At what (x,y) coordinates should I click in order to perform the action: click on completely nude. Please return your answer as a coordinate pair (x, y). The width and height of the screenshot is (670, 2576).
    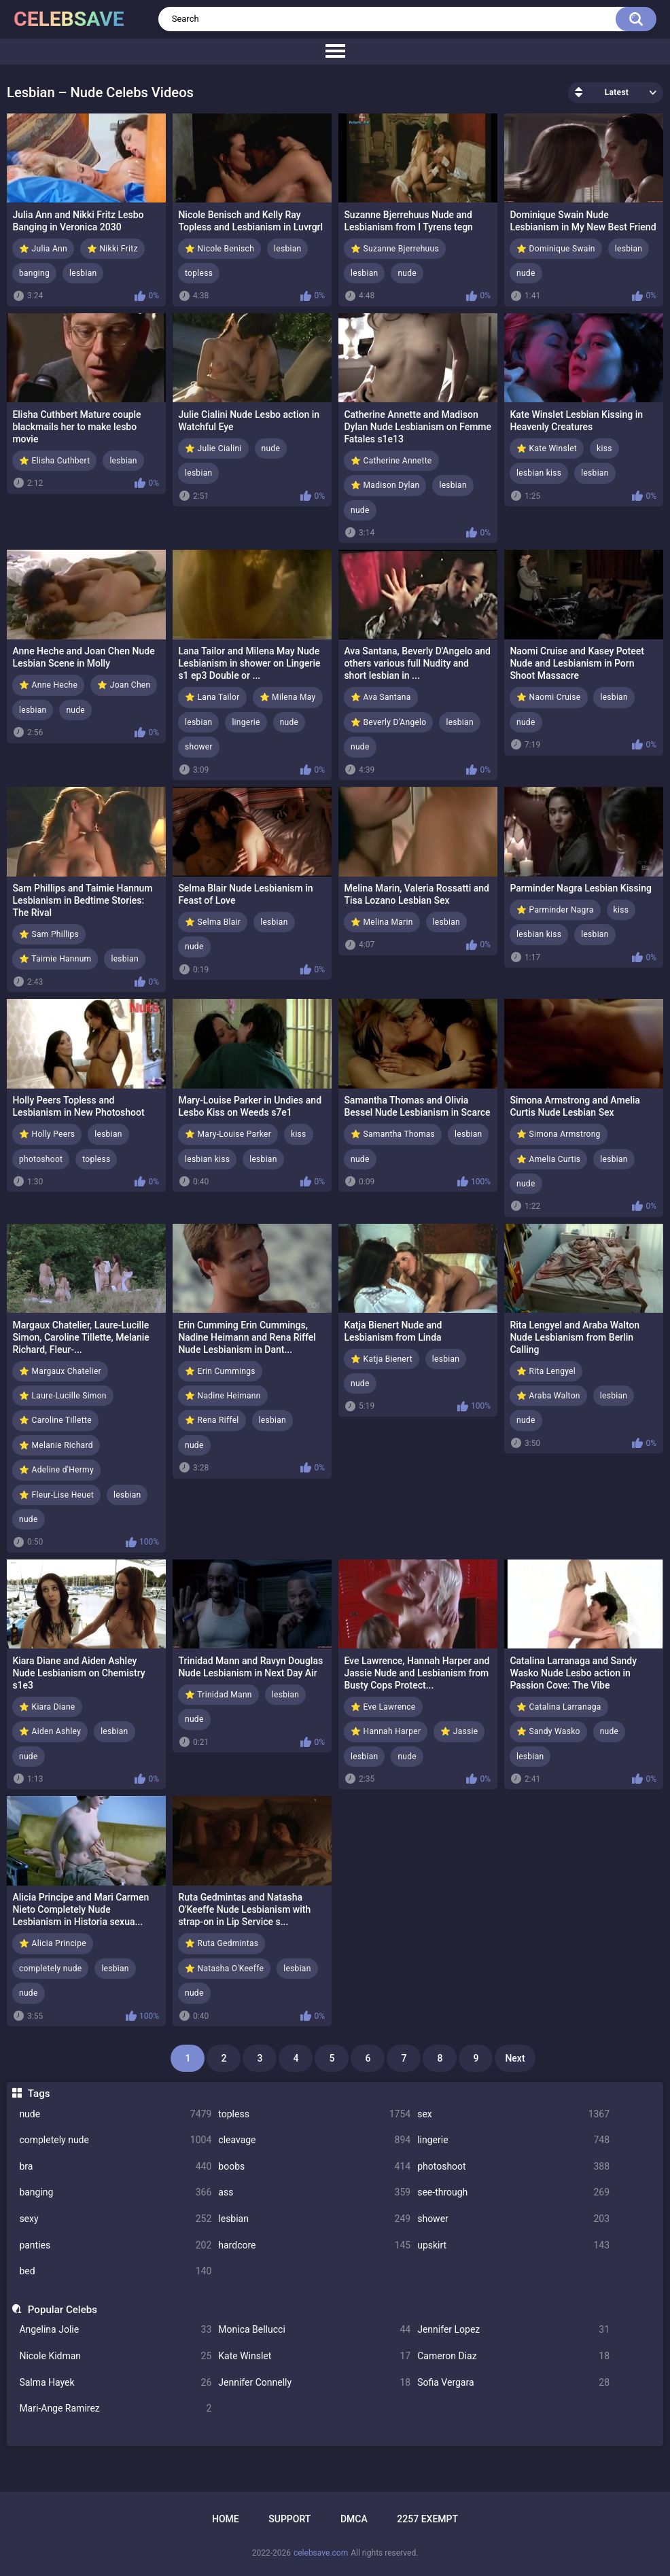
    Looking at the image, I should click on (115, 2140).